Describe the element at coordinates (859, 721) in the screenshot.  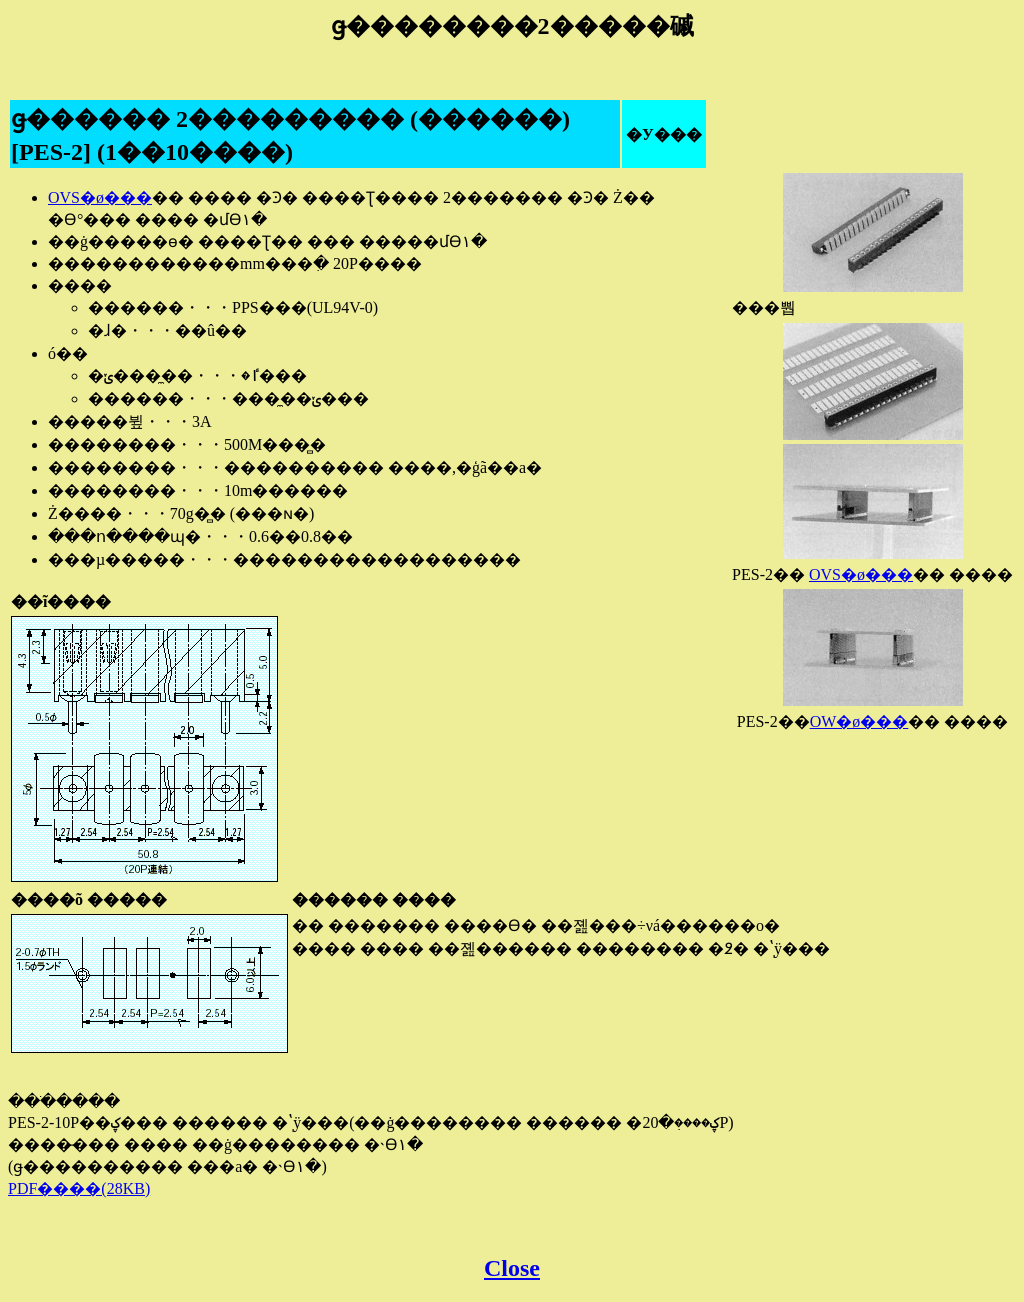
I see `OW�ø���` at that location.